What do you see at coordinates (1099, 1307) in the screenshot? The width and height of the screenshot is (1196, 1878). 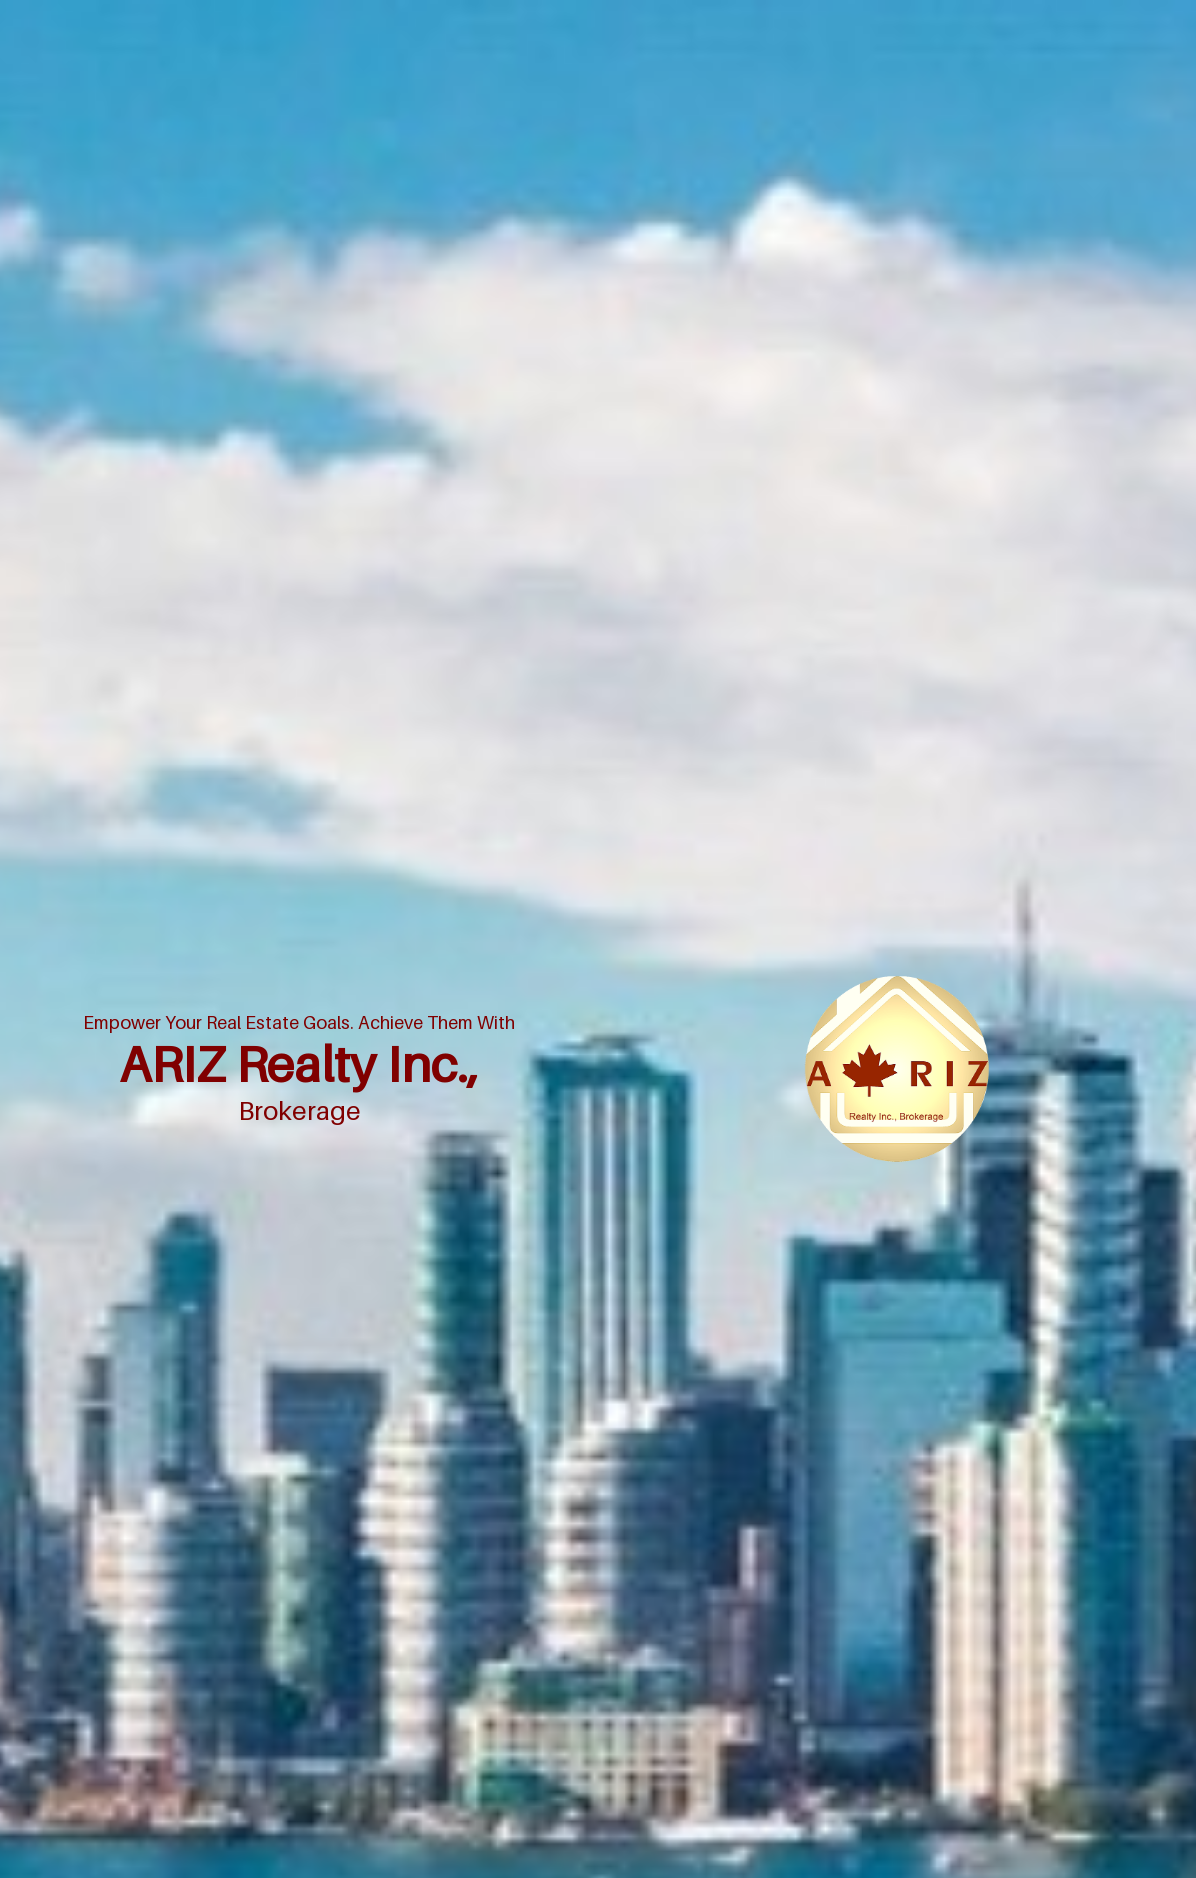 I see `Agent Login` at bounding box center [1099, 1307].